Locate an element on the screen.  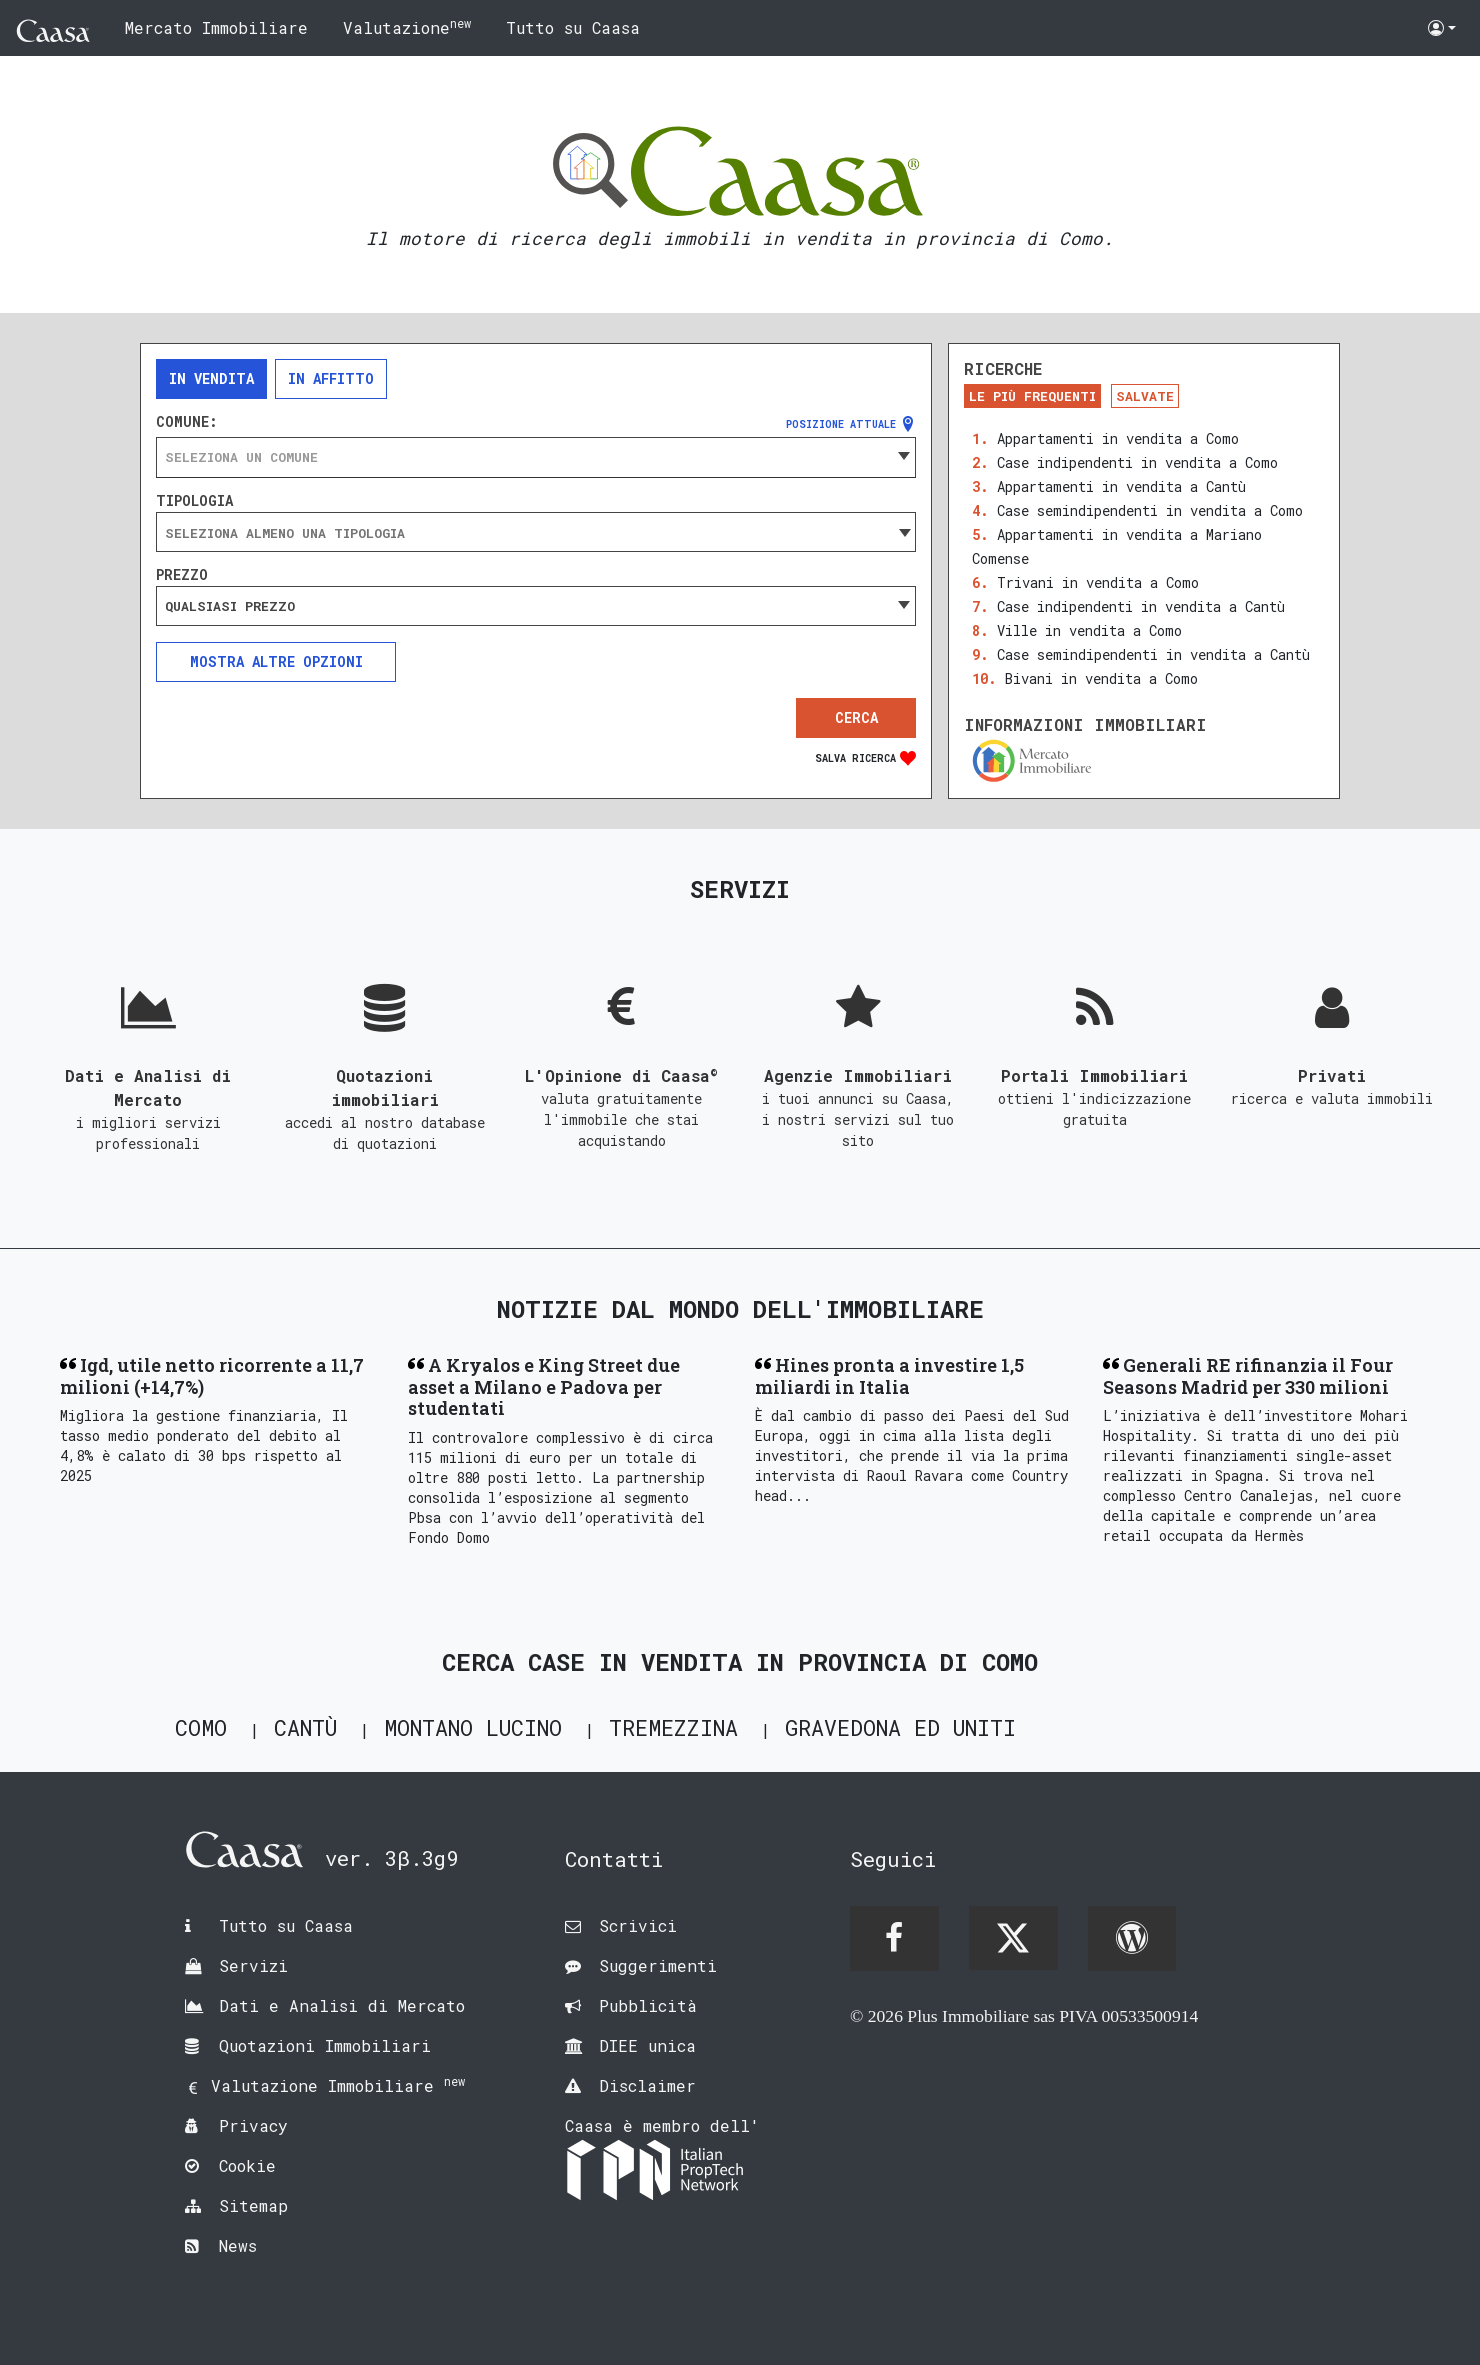
Case semindipendenti in vendita a Como is located at coordinates (1150, 510).